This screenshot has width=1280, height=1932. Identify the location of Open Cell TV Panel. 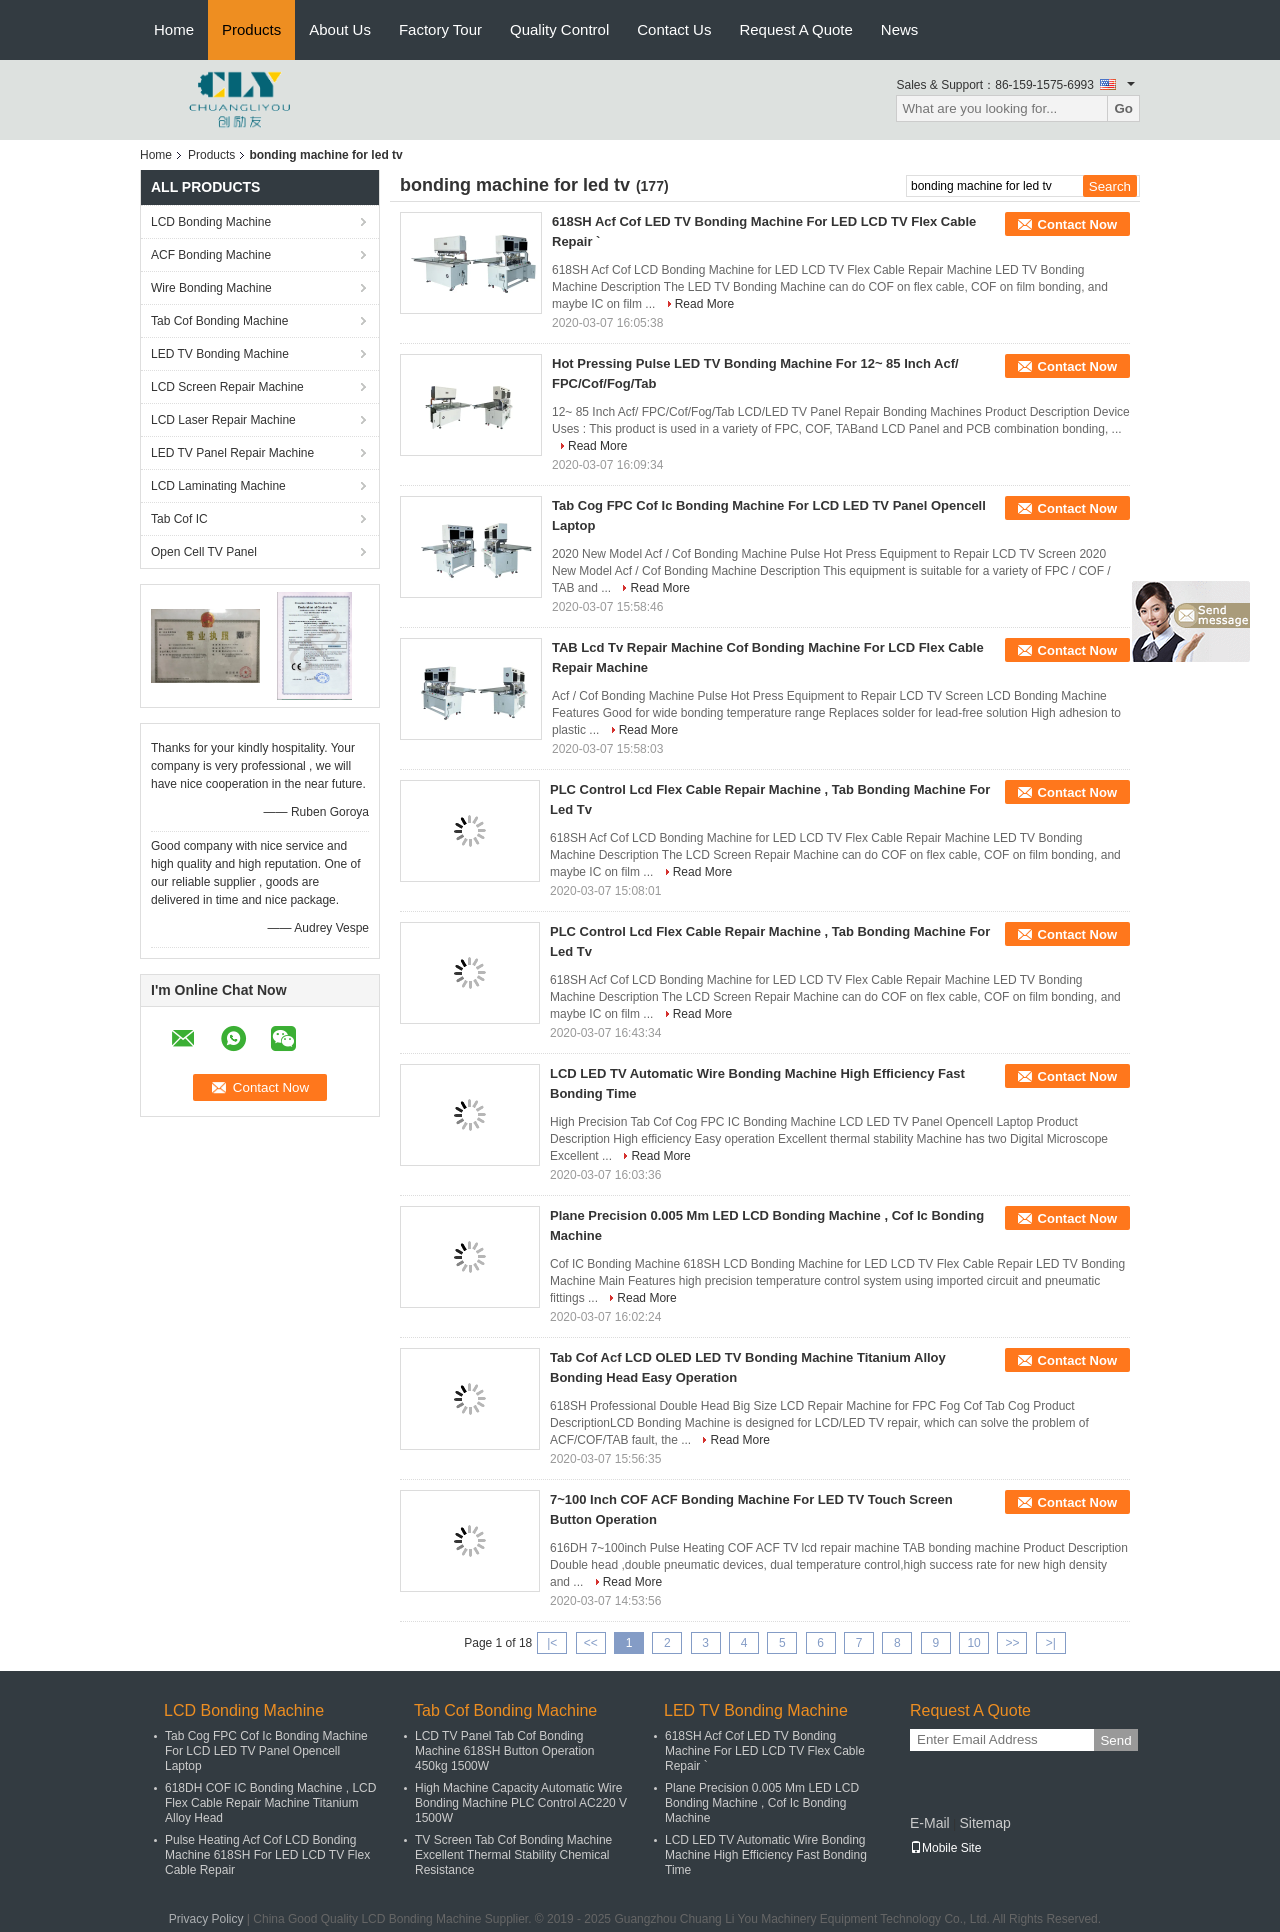
(204, 552).